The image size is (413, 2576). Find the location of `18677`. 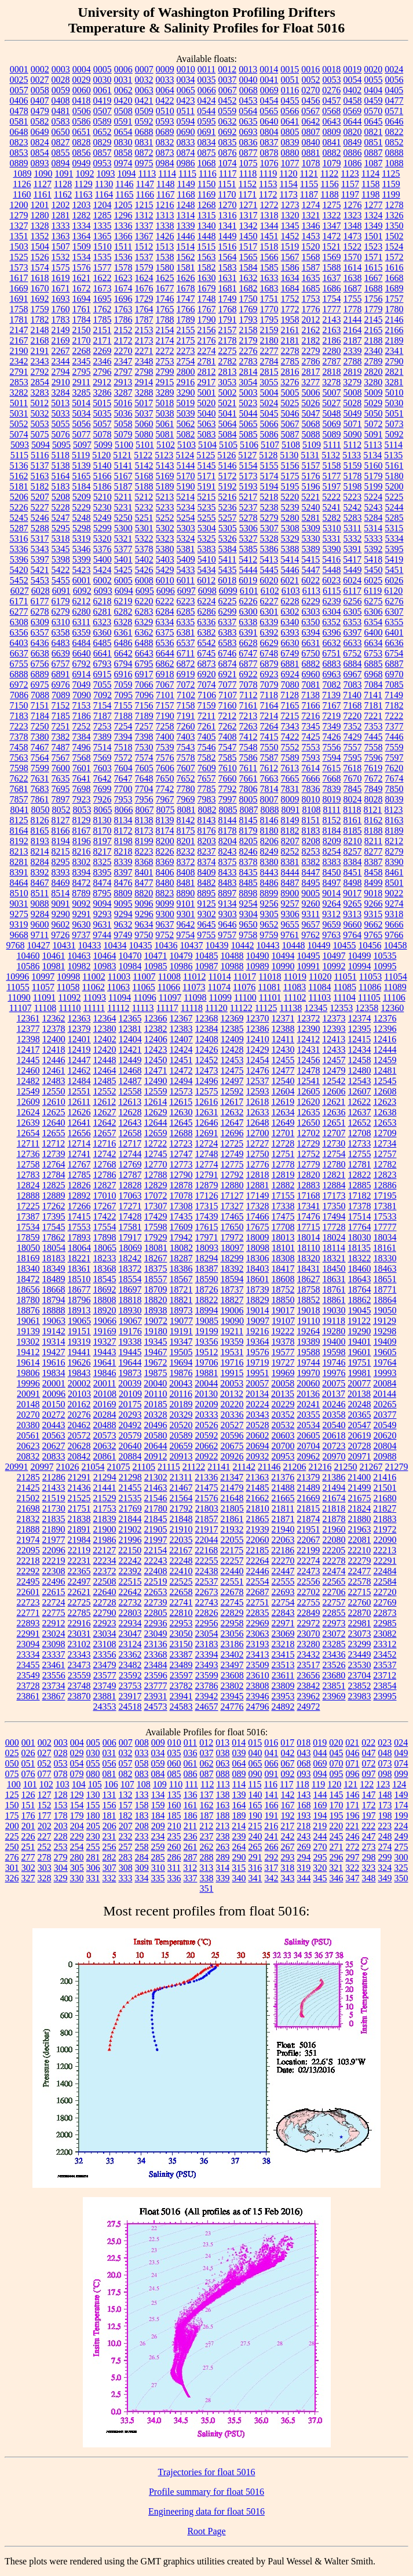

18677 is located at coordinates (79, 1289).